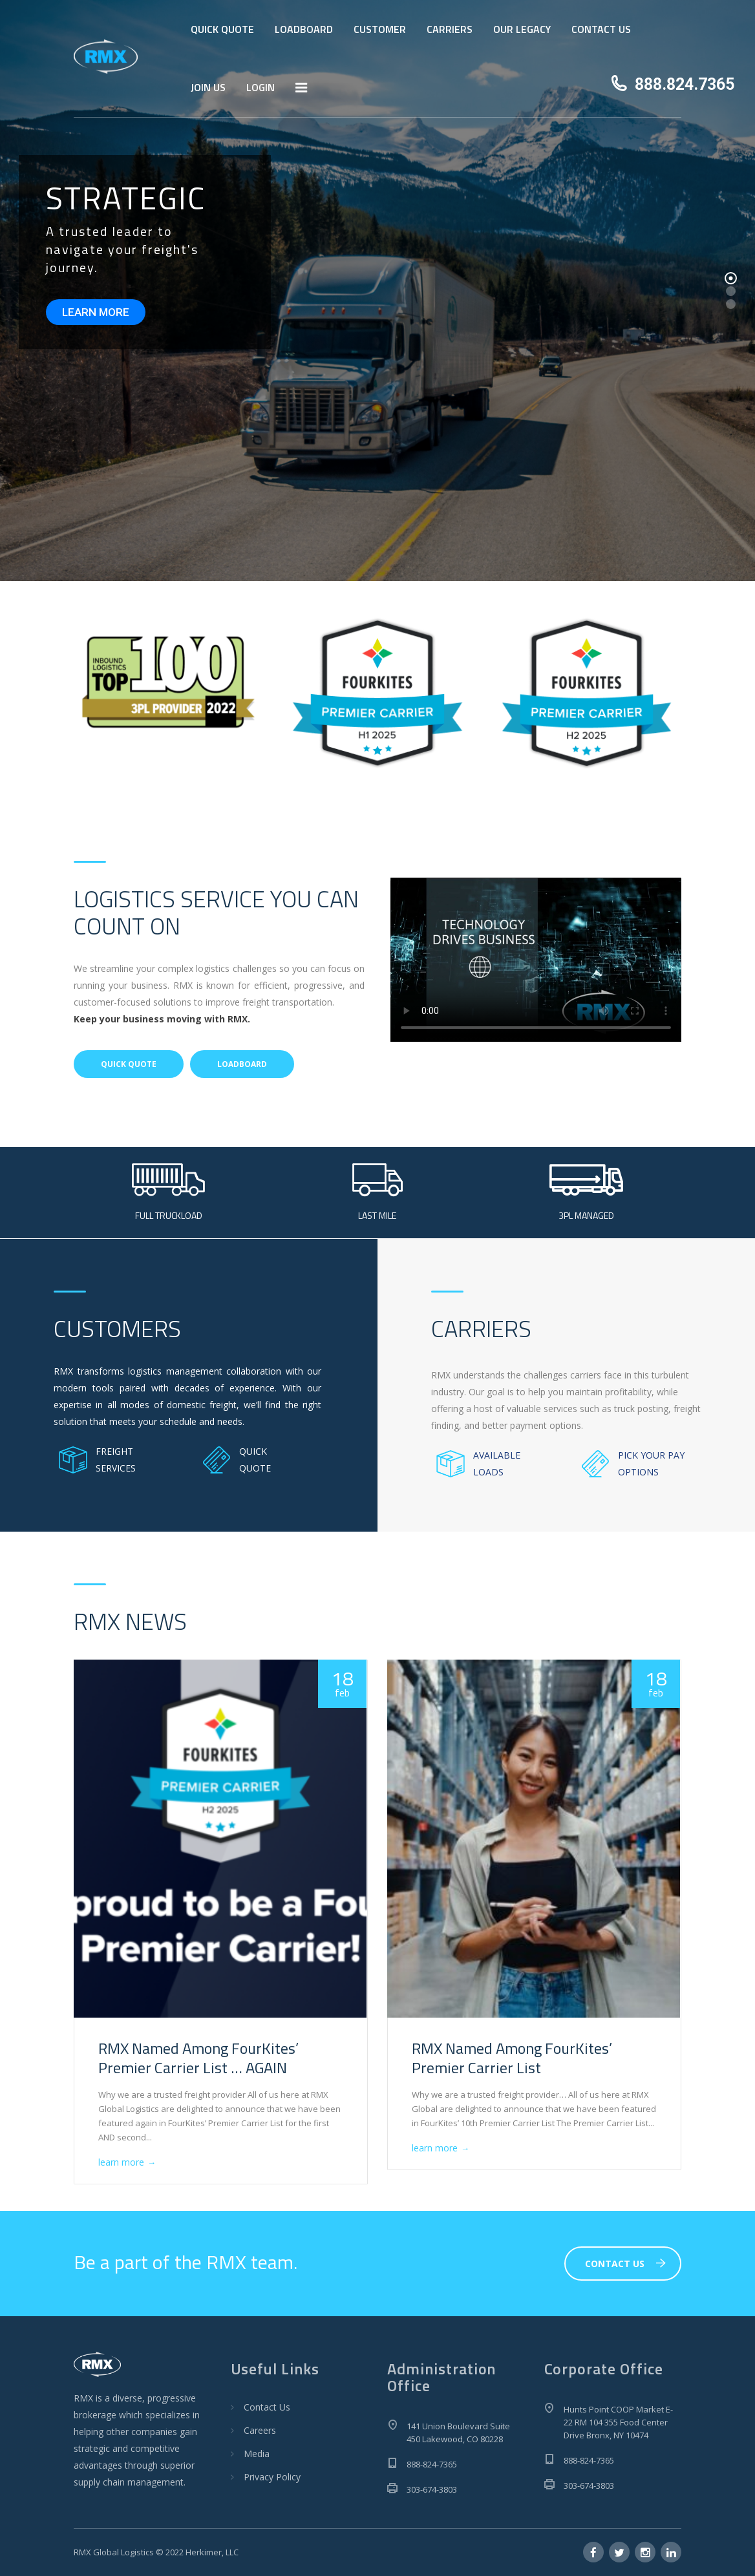 The width and height of the screenshot is (755, 2576). Describe the element at coordinates (257, 2453) in the screenshot. I see `Media` at that location.